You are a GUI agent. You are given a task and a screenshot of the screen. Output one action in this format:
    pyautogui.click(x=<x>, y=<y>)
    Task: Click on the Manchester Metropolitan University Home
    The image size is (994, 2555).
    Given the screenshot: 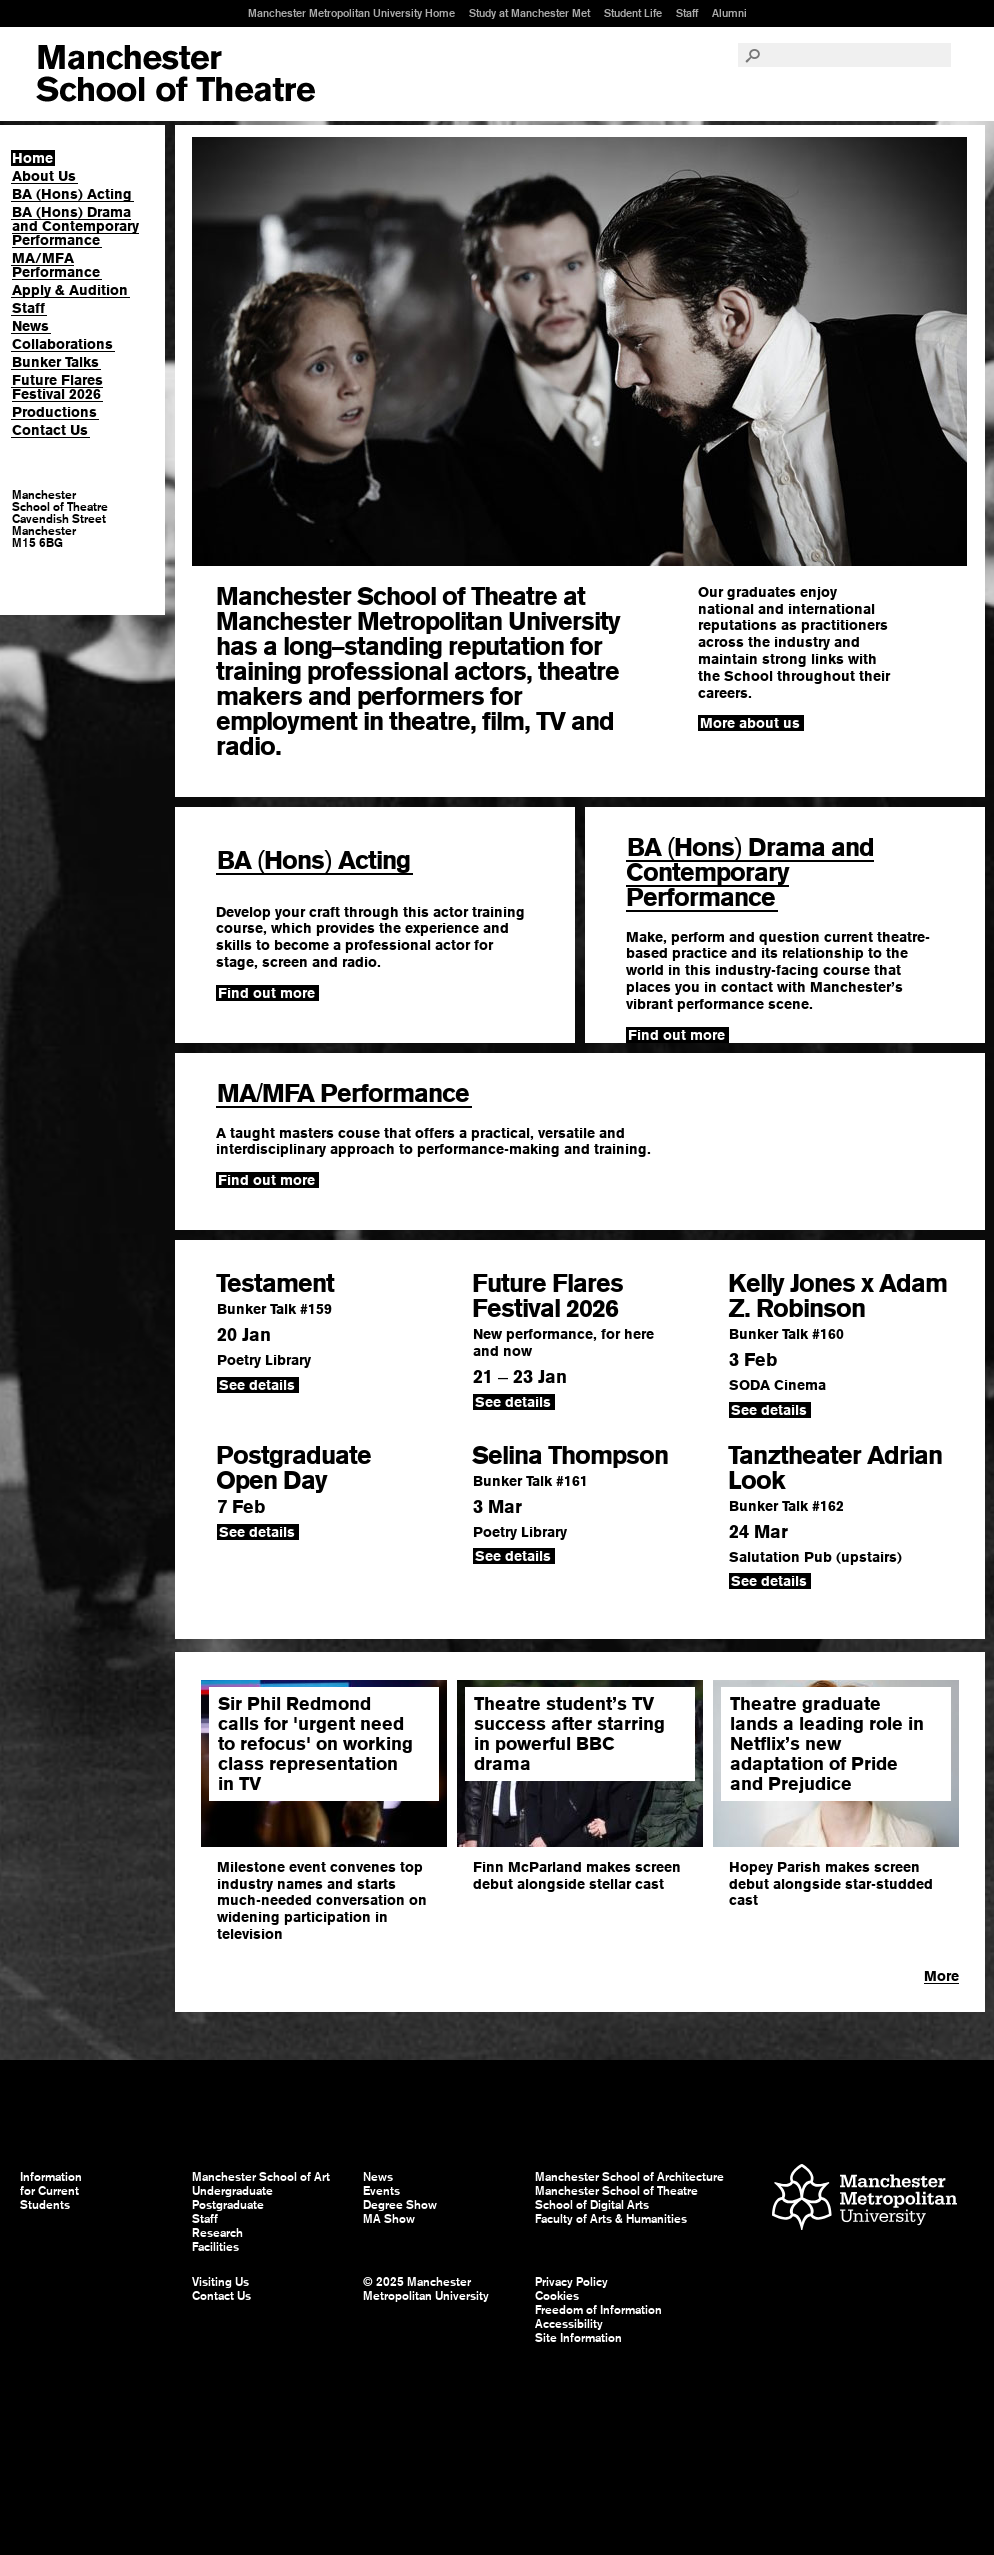 What is the action you would take?
    pyautogui.click(x=351, y=13)
    